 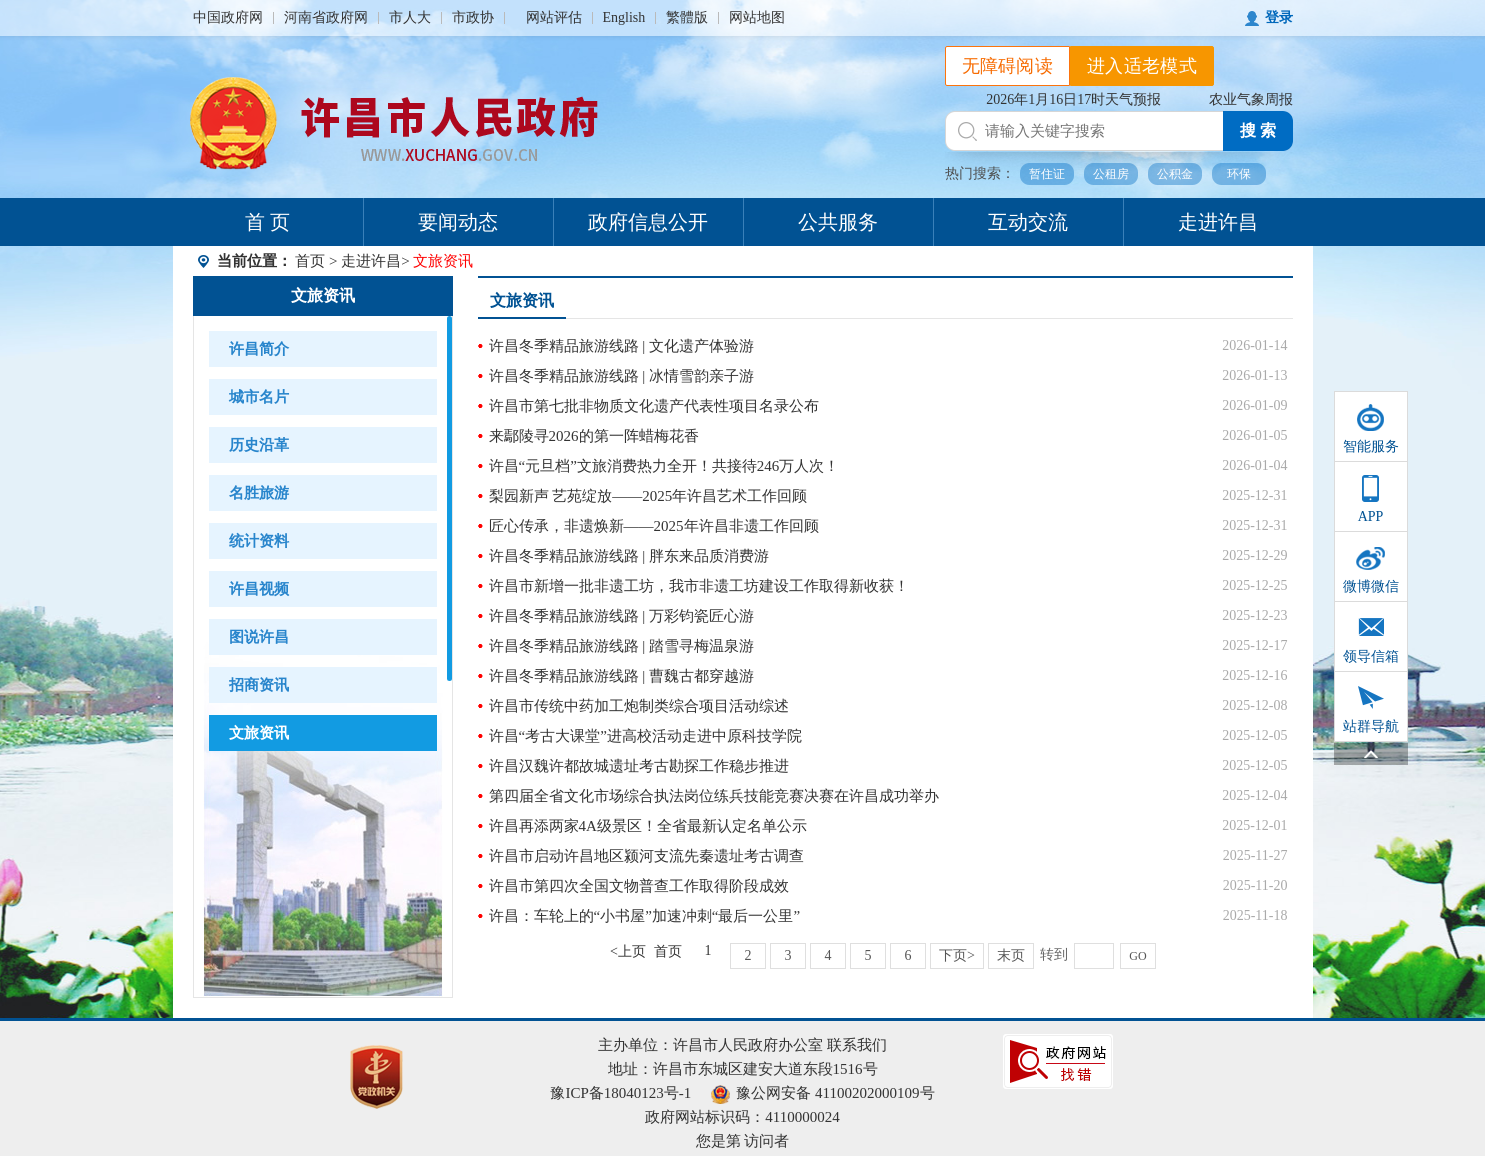 I want to click on 联系我们, so click(x=857, y=1045).